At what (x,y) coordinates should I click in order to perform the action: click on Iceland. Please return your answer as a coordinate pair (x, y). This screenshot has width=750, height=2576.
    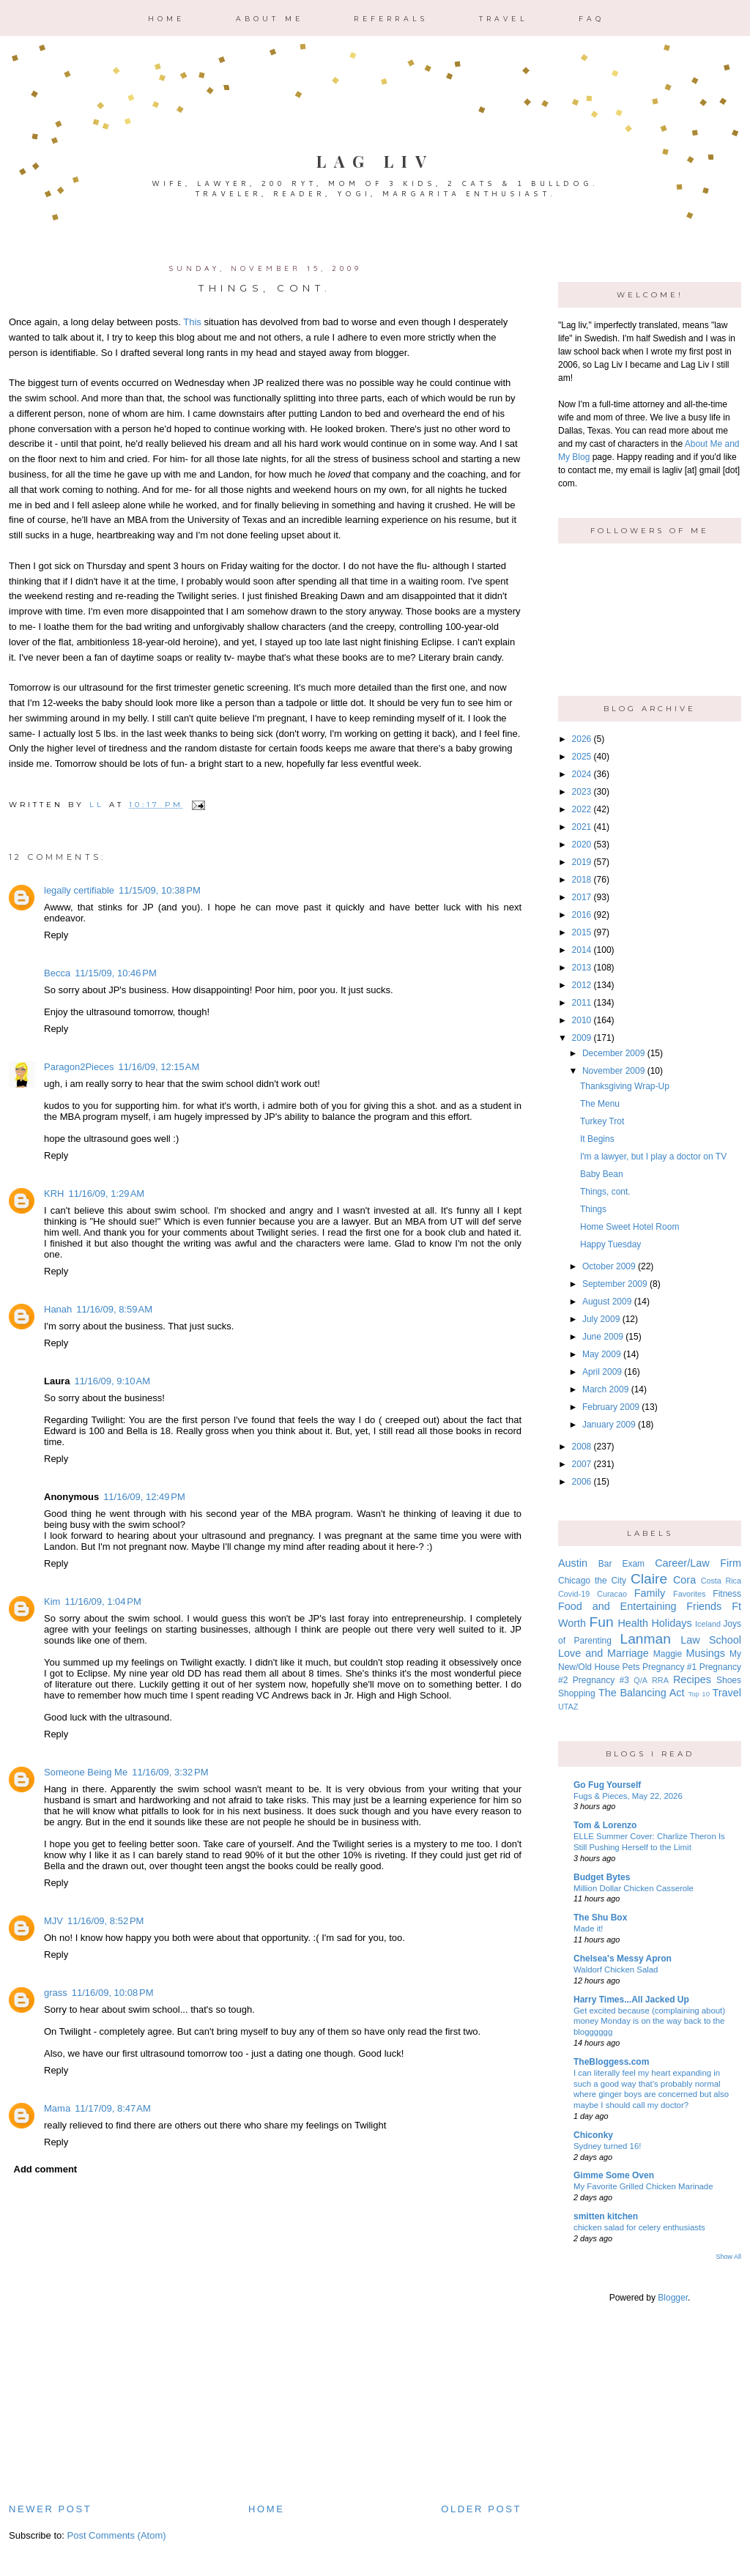
    Looking at the image, I should click on (708, 1623).